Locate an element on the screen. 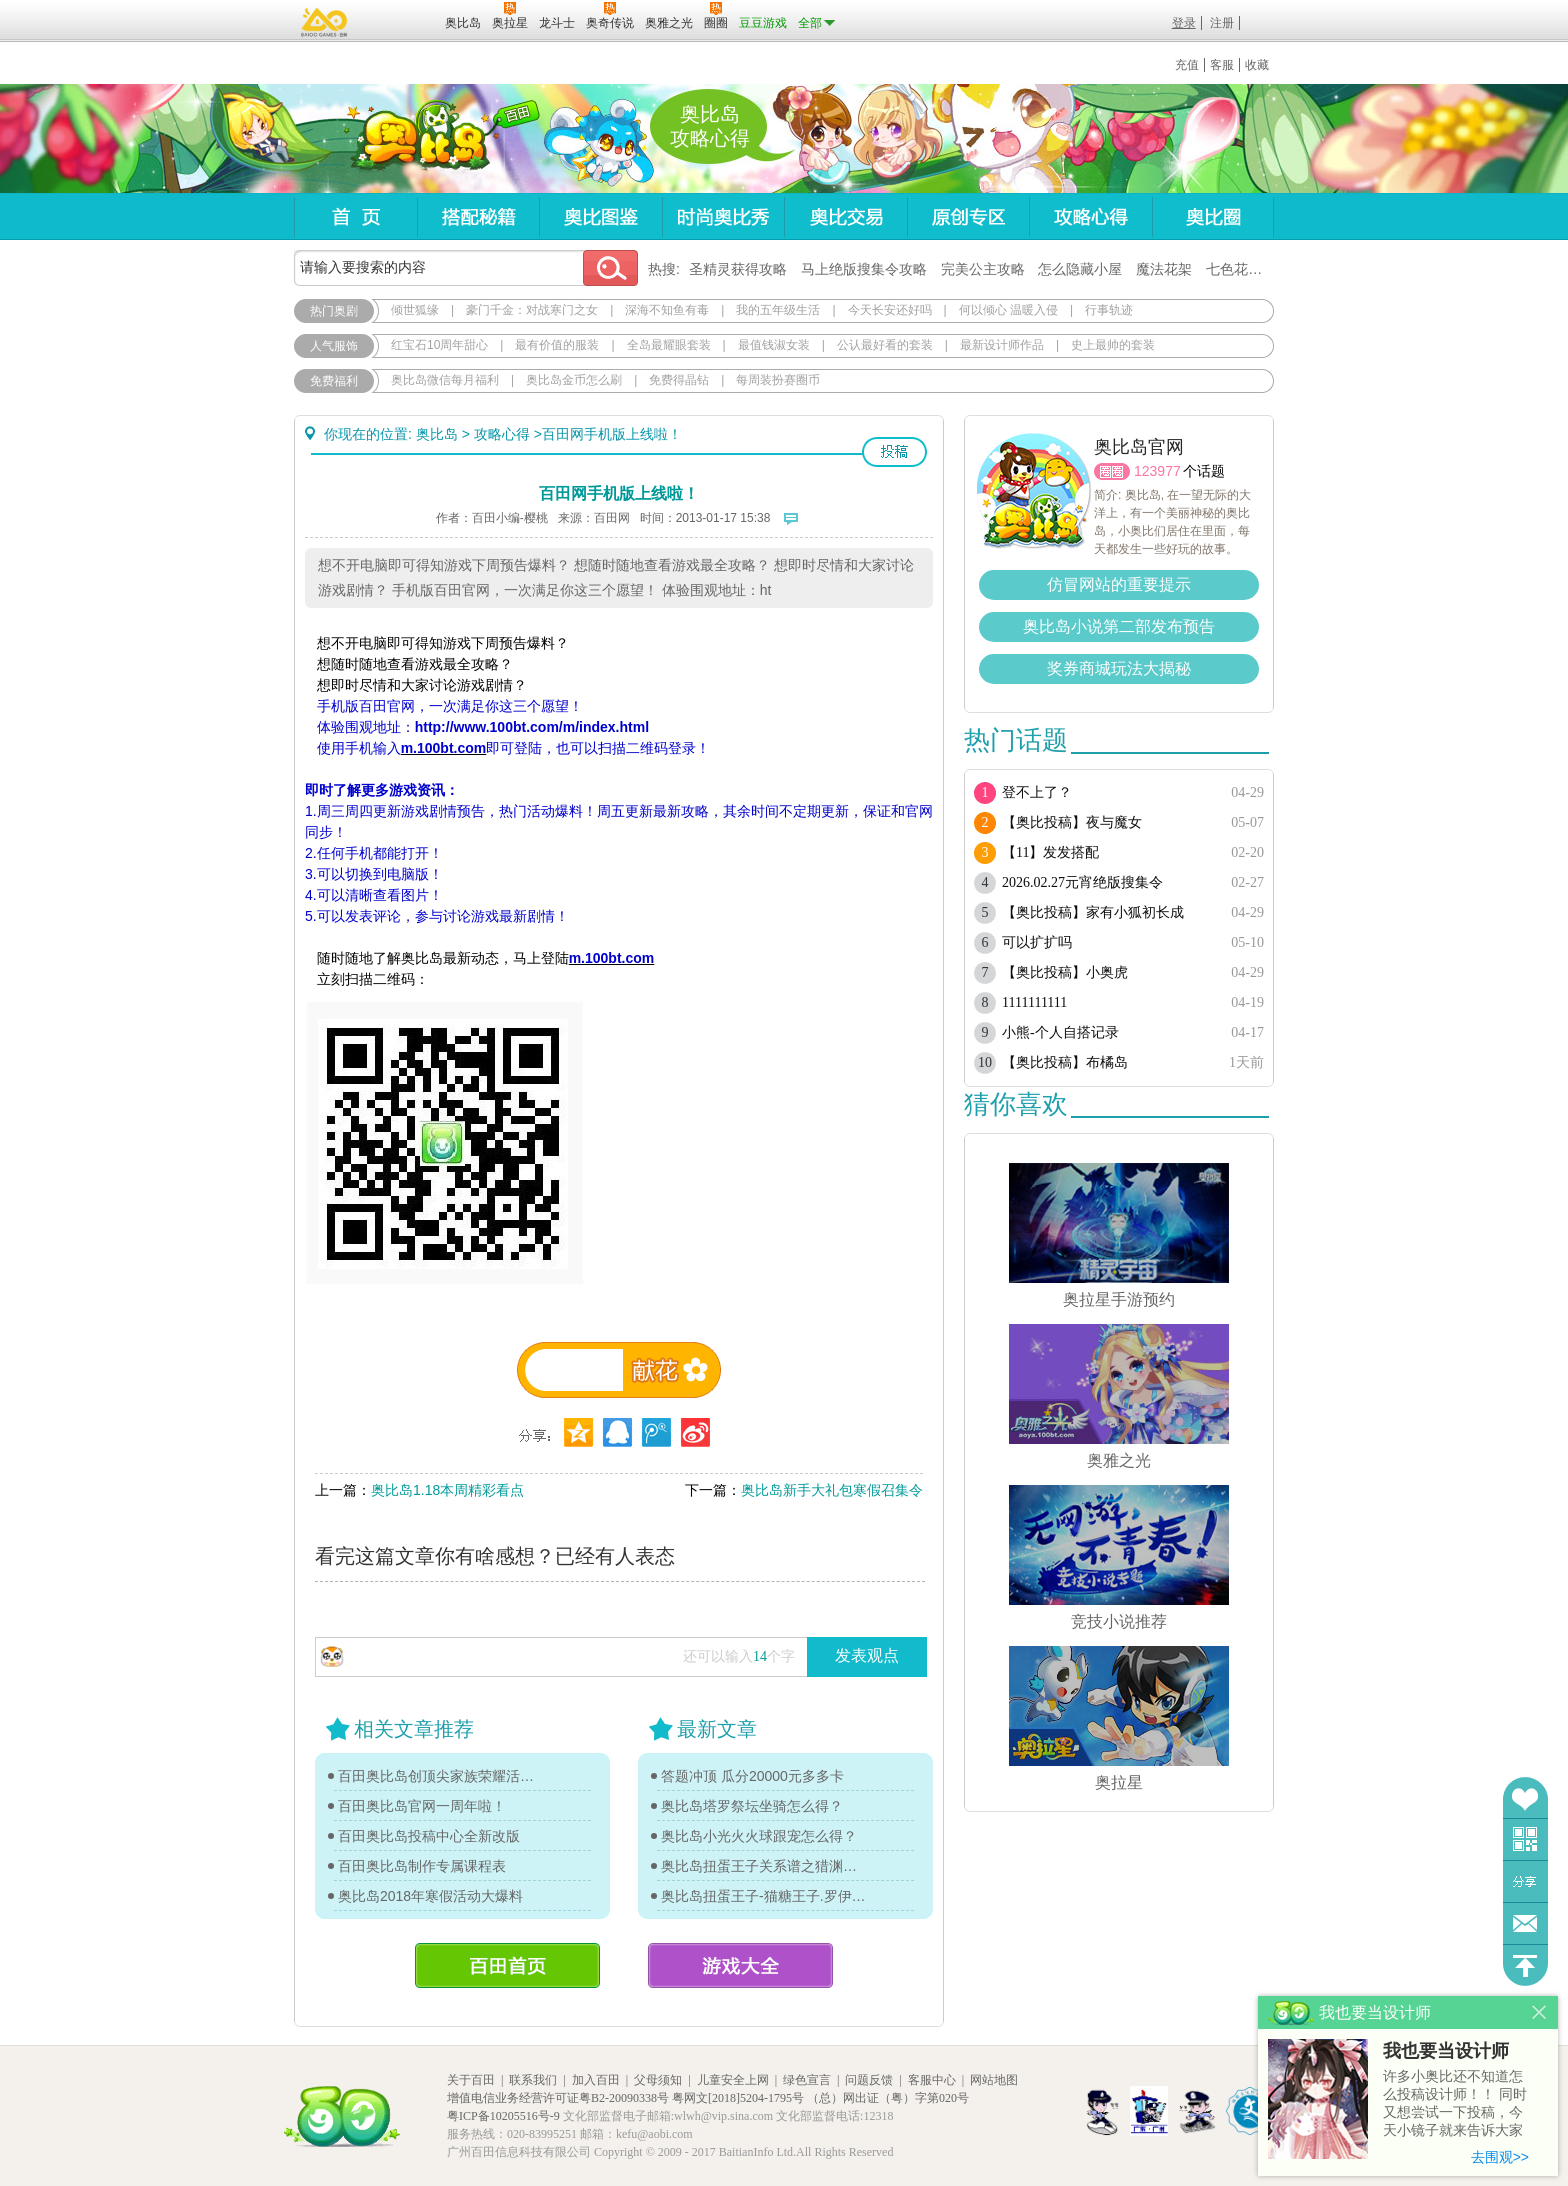  关闭 is located at coordinates (1539, 2012).